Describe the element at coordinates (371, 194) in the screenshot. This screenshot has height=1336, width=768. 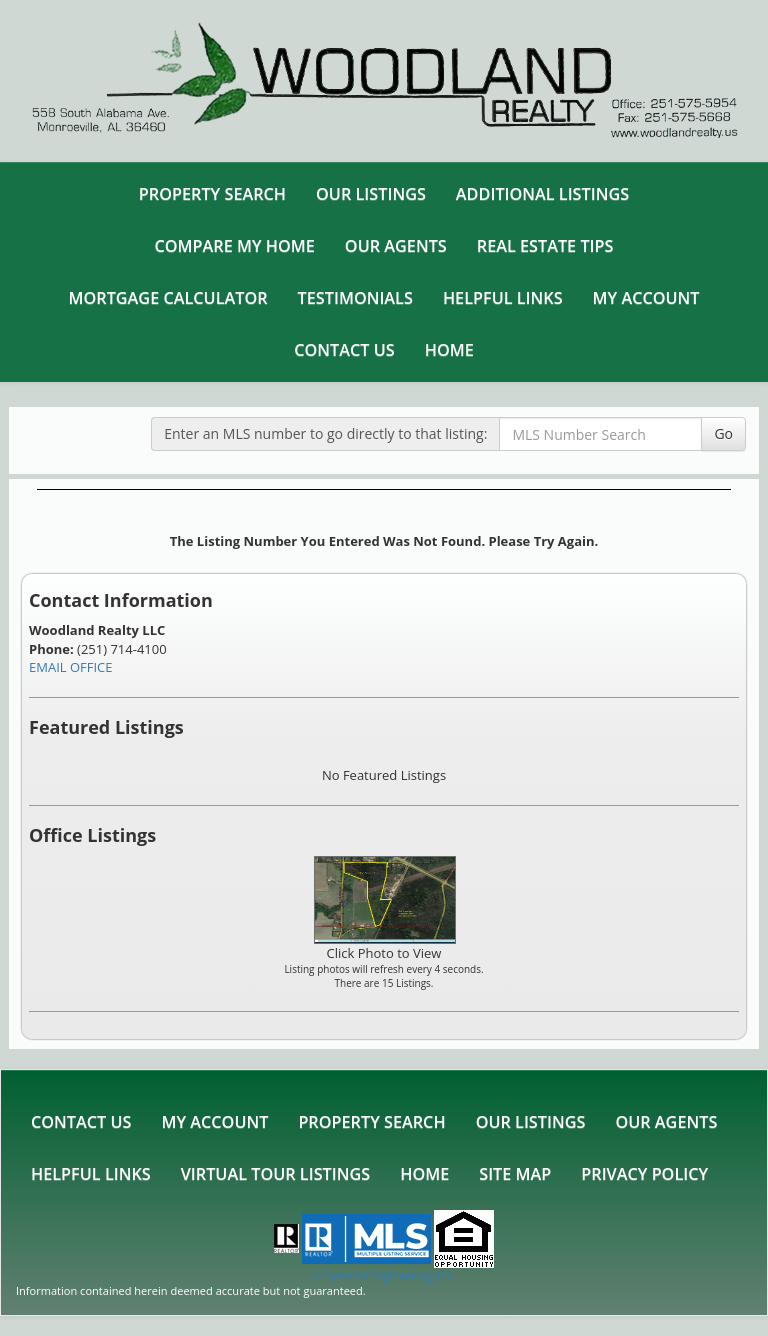
I see `Our Listings` at that location.